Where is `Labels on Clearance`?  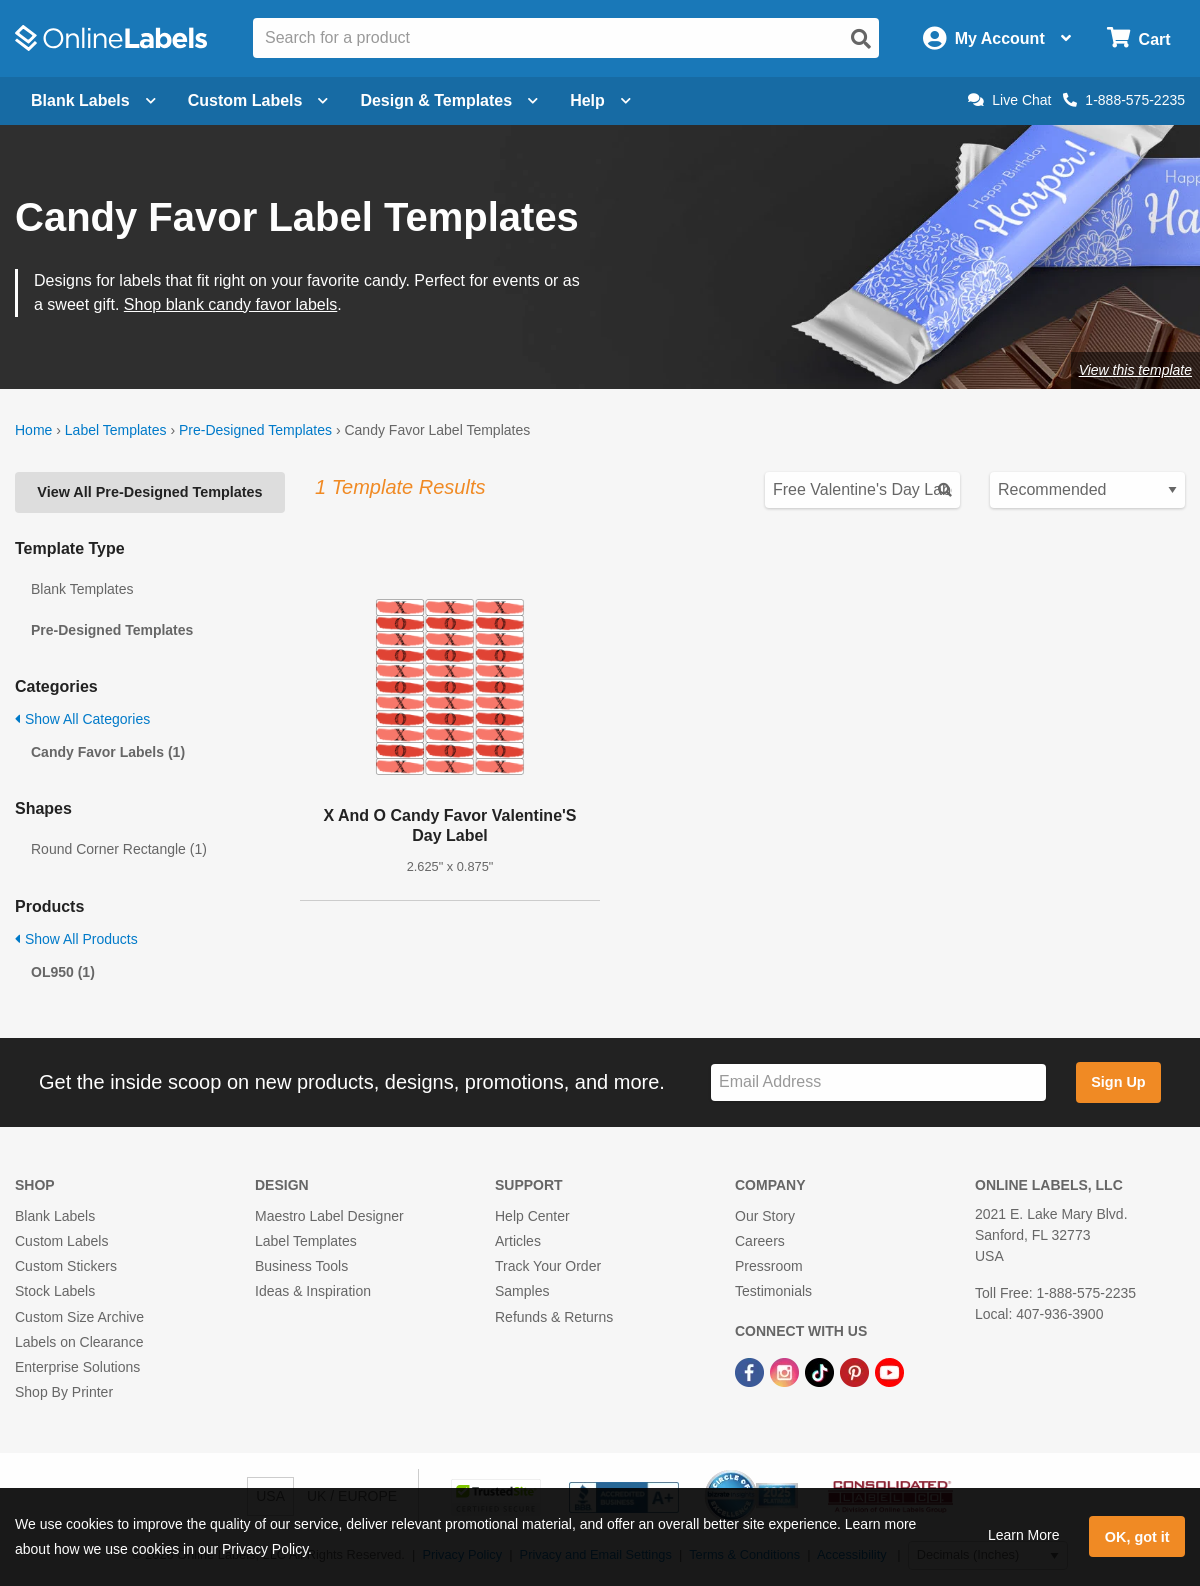
Labels on Clearance is located at coordinates (79, 1342).